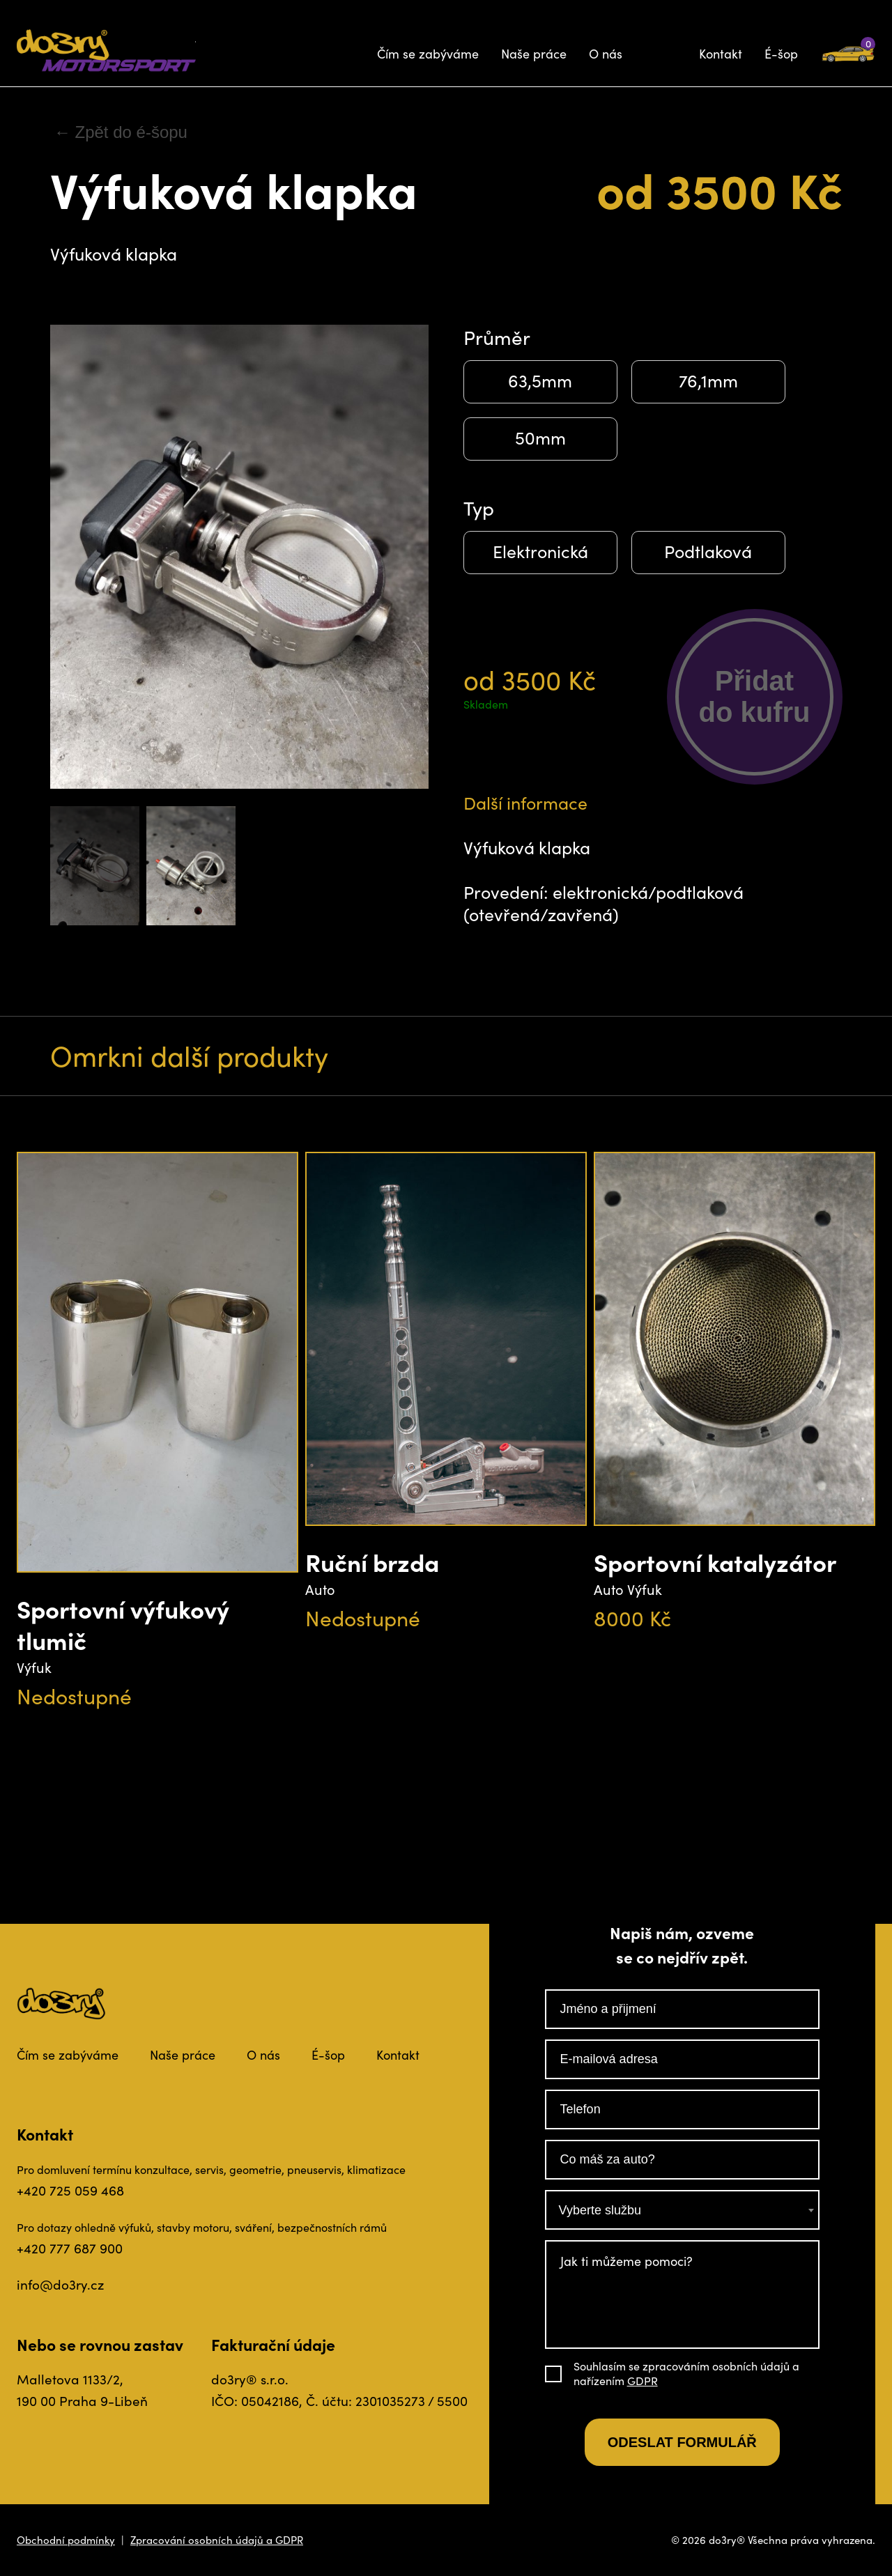 The width and height of the screenshot is (892, 2576). I want to click on Malletova 1133/2,, so click(70, 2379).